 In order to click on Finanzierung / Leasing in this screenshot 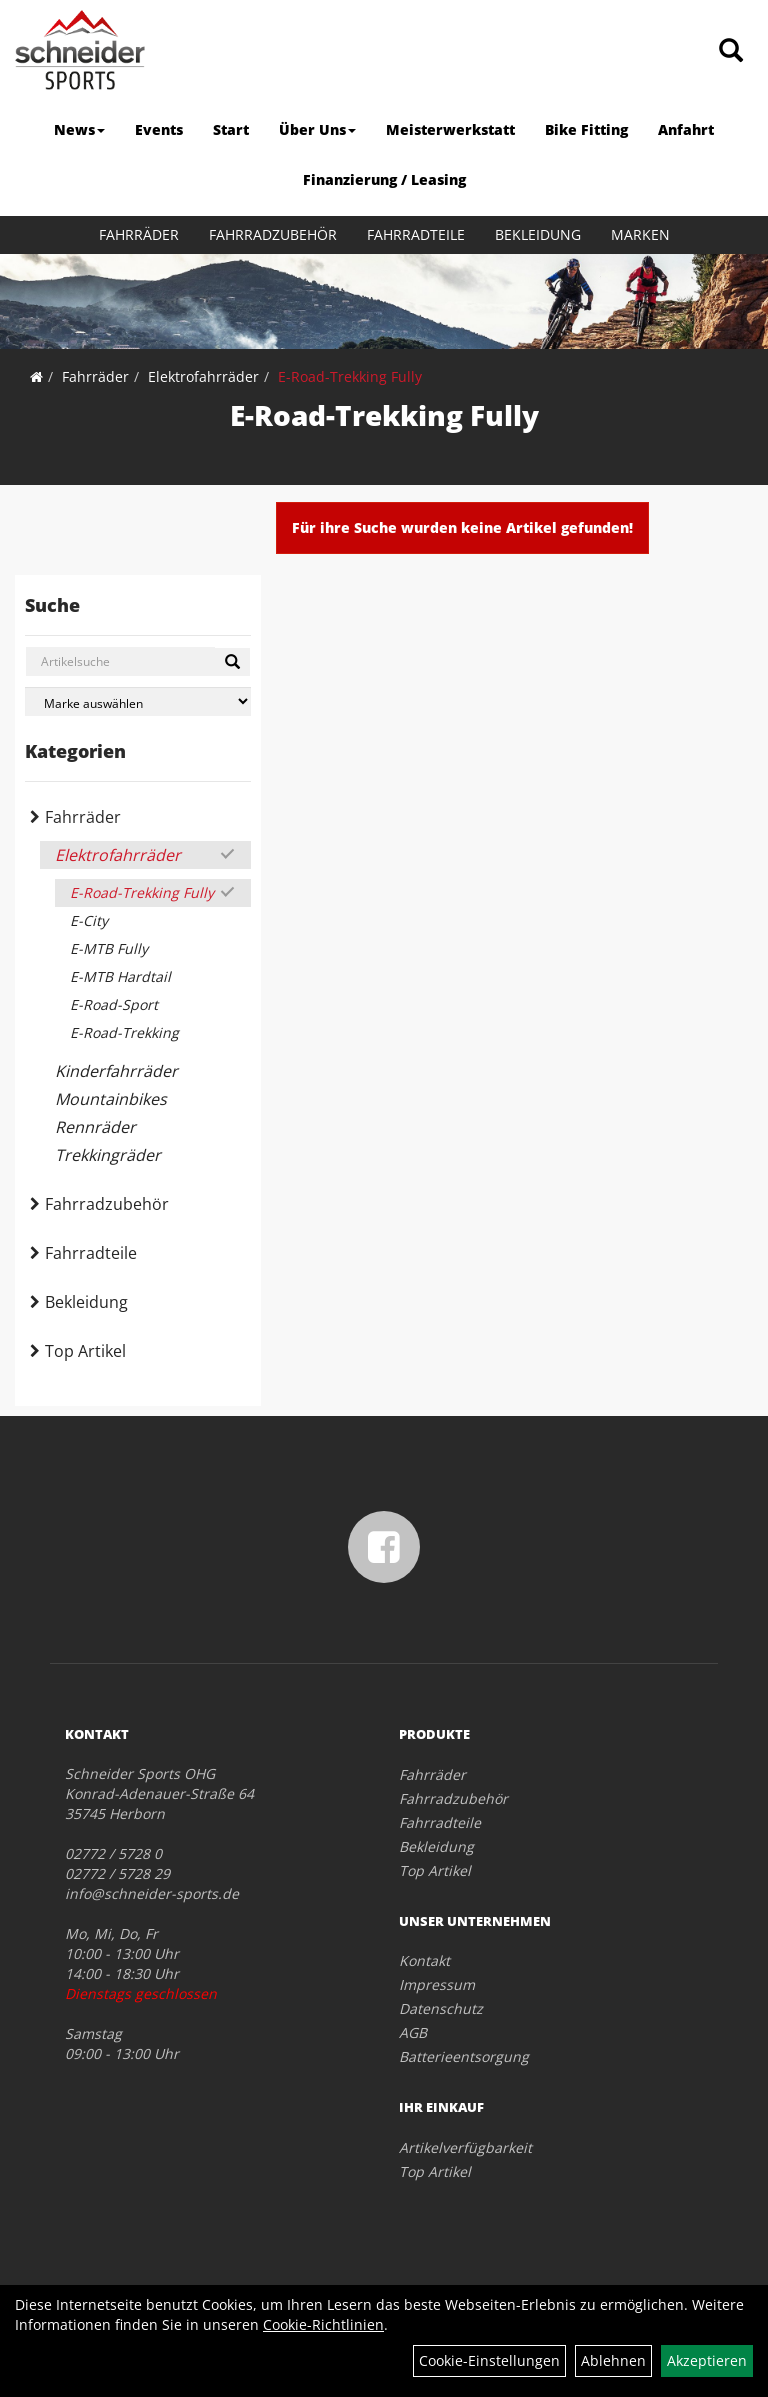, I will do `click(384, 179)`.